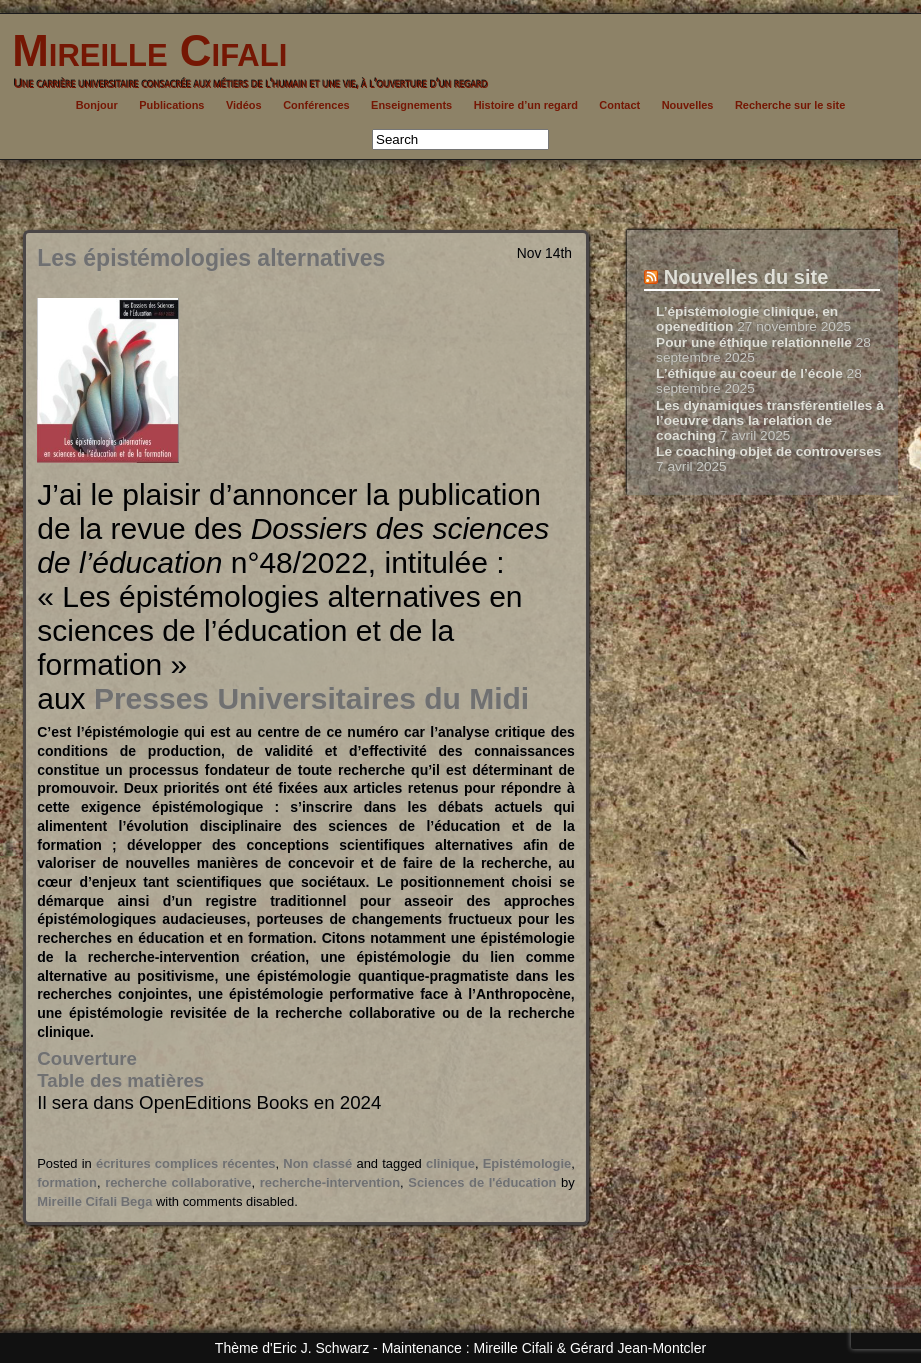 The height and width of the screenshot is (1363, 921). What do you see at coordinates (527, 1163) in the screenshot?
I see `Epistémologie` at bounding box center [527, 1163].